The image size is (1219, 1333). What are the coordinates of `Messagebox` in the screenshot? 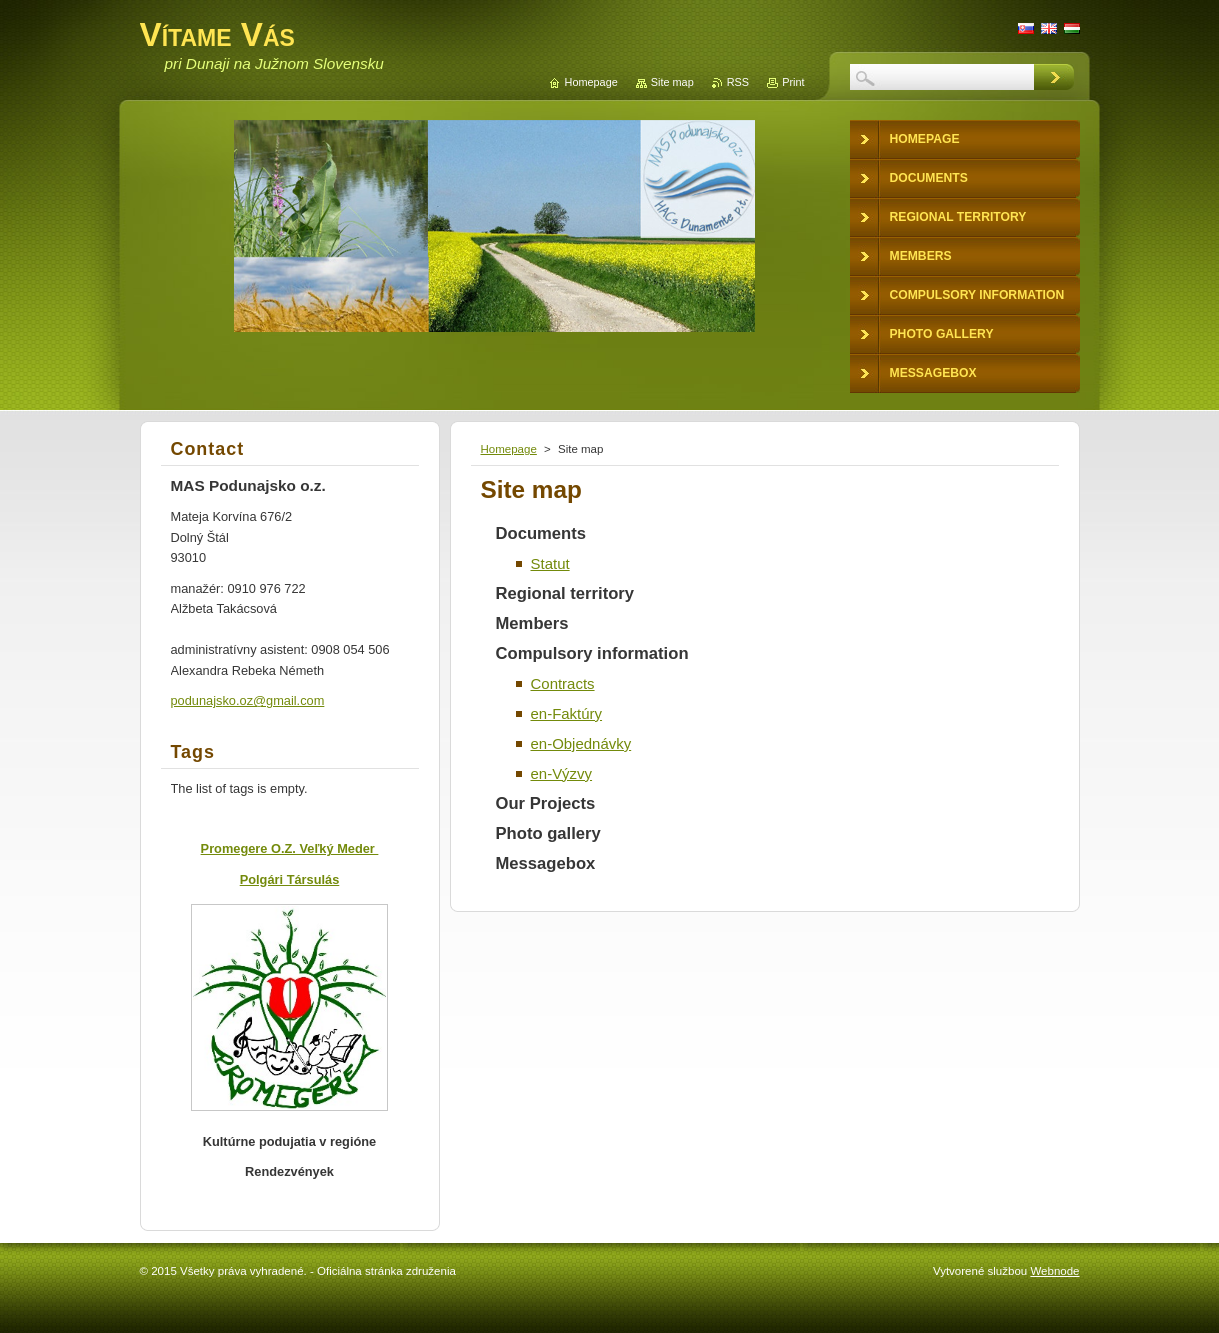 It's located at (546, 863).